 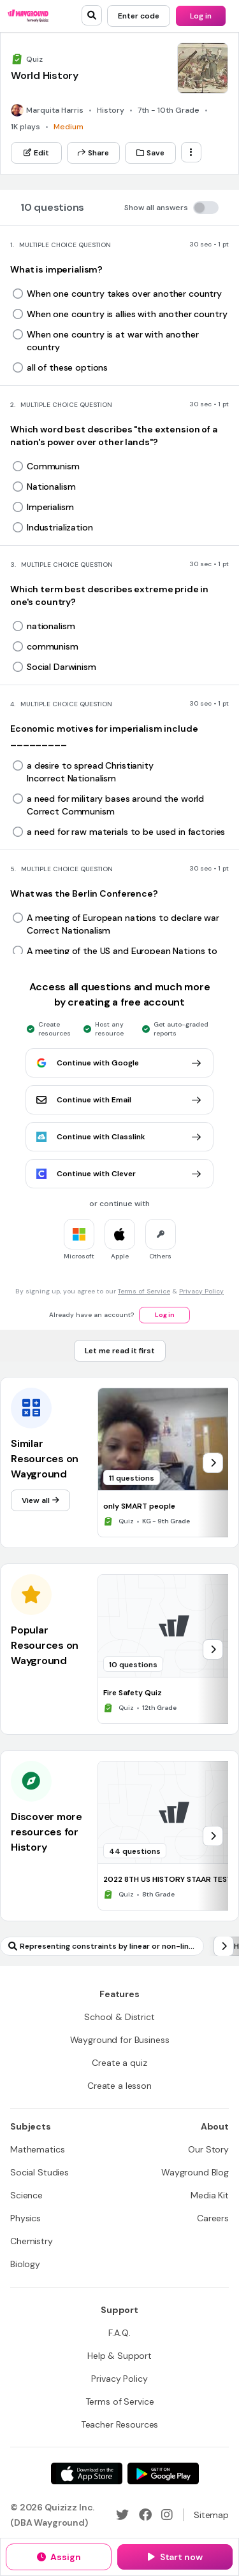 I want to click on [Careers], so click(x=213, y=2218).